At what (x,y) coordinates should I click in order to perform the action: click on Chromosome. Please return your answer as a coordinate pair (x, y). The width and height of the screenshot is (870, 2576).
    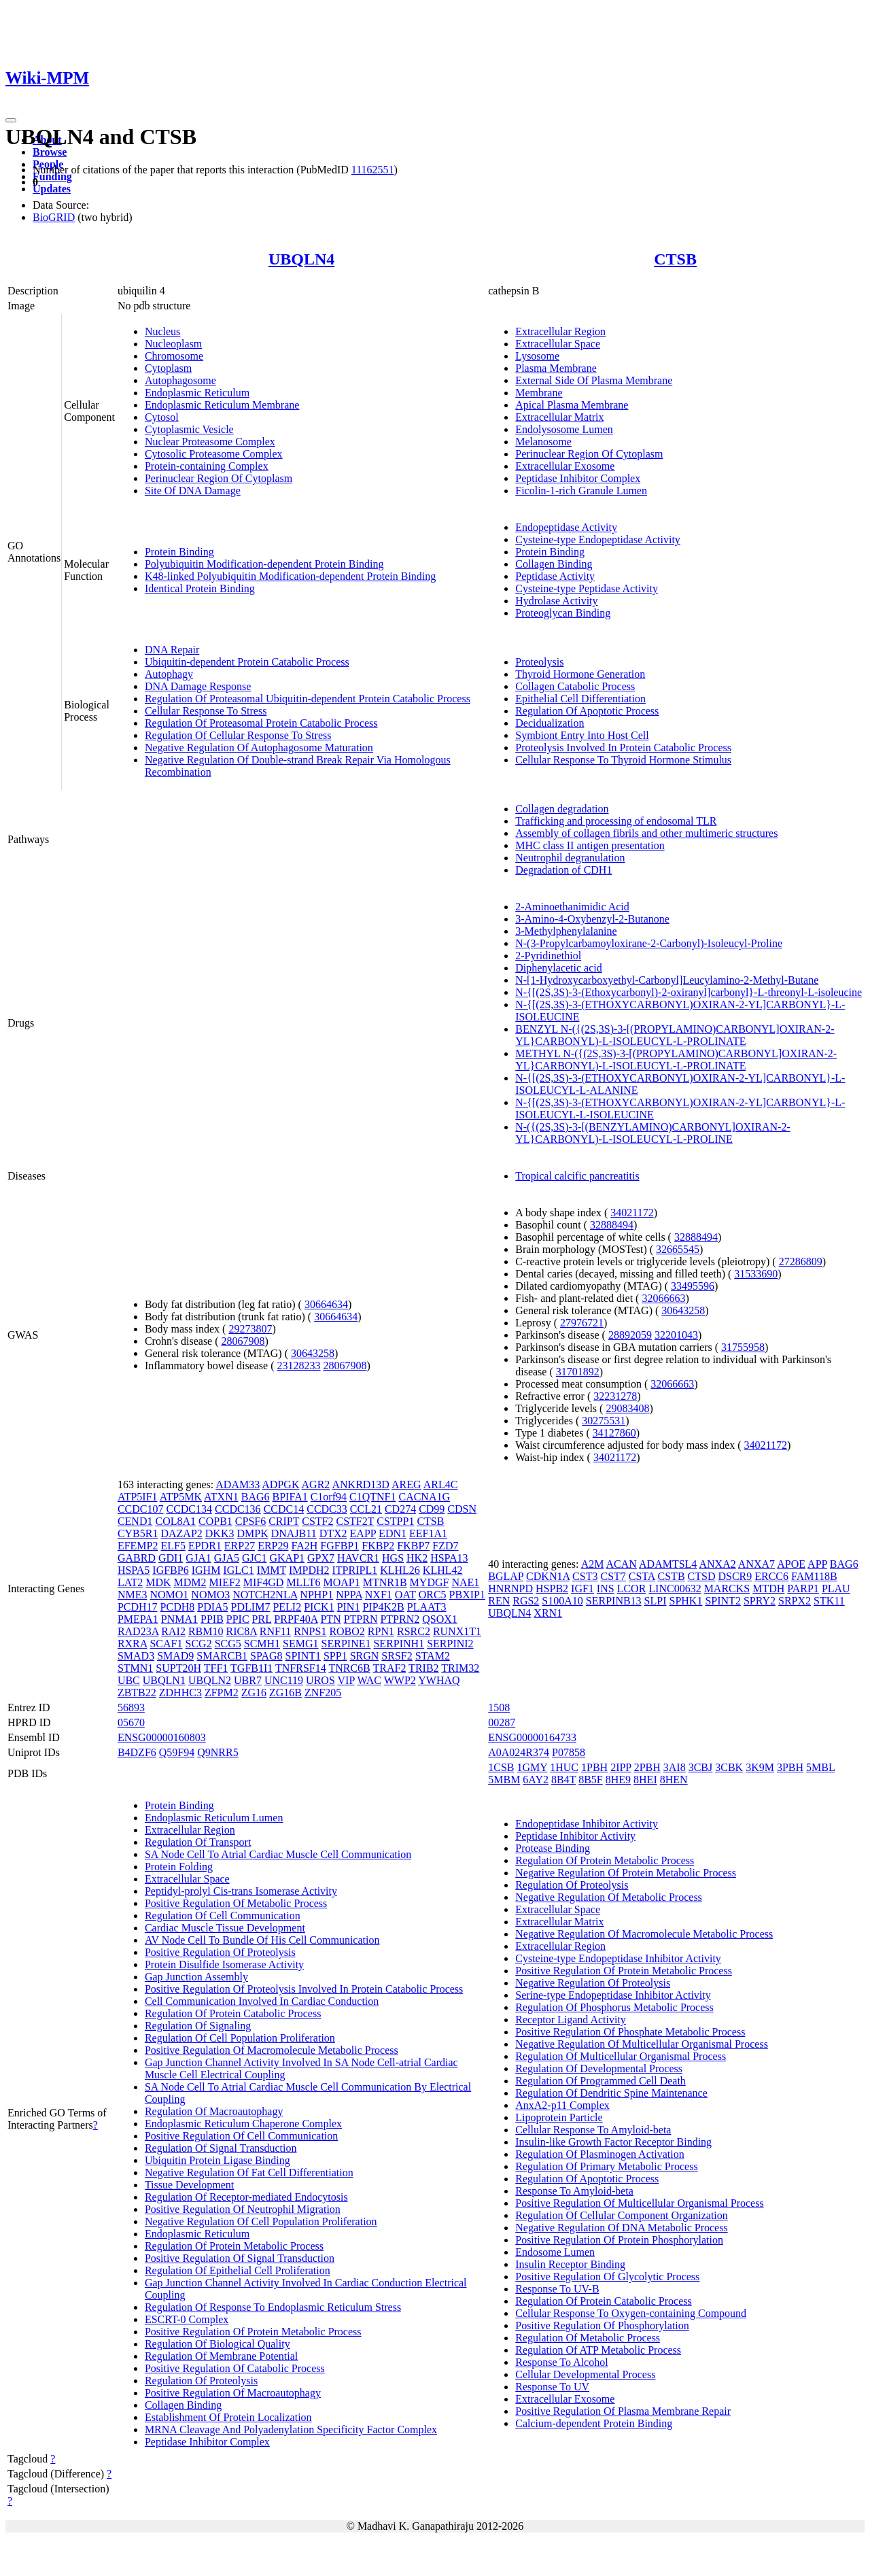
    Looking at the image, I should click on (174, 356).